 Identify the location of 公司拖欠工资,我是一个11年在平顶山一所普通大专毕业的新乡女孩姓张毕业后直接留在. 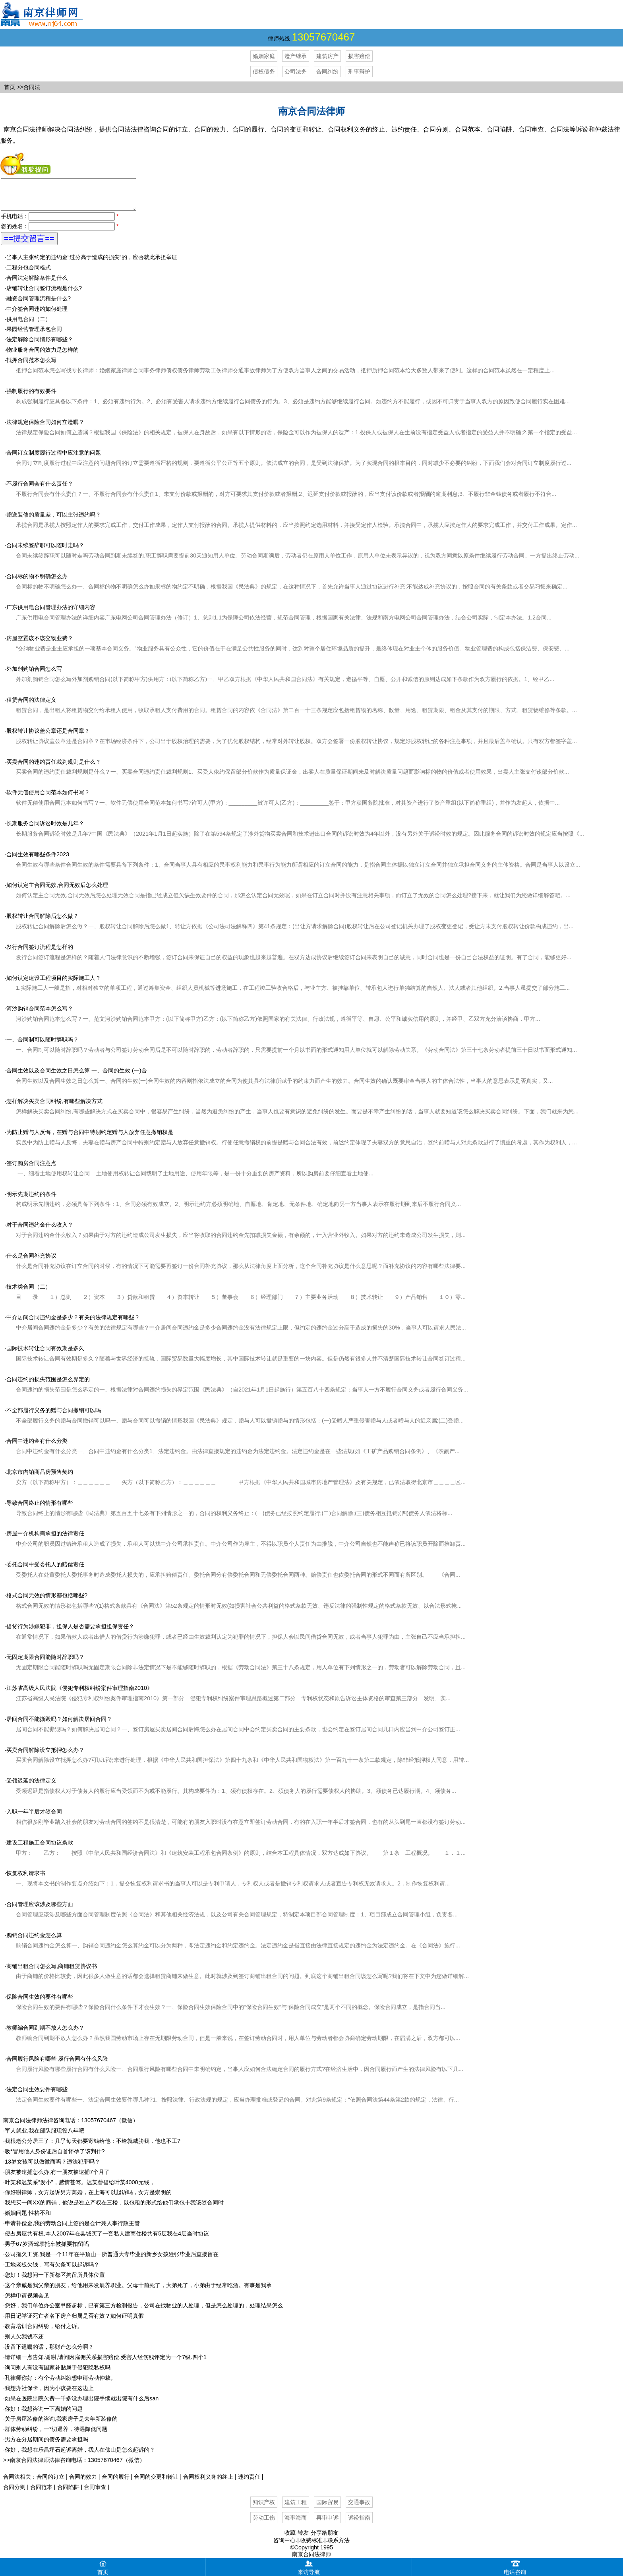
(112, 2260).